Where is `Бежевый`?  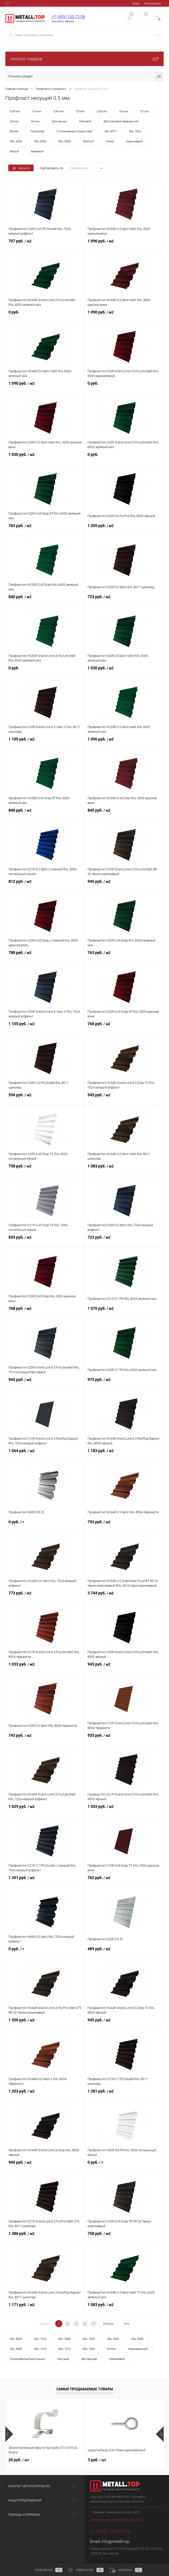 Бежевый is located at coordinates (37, 151).